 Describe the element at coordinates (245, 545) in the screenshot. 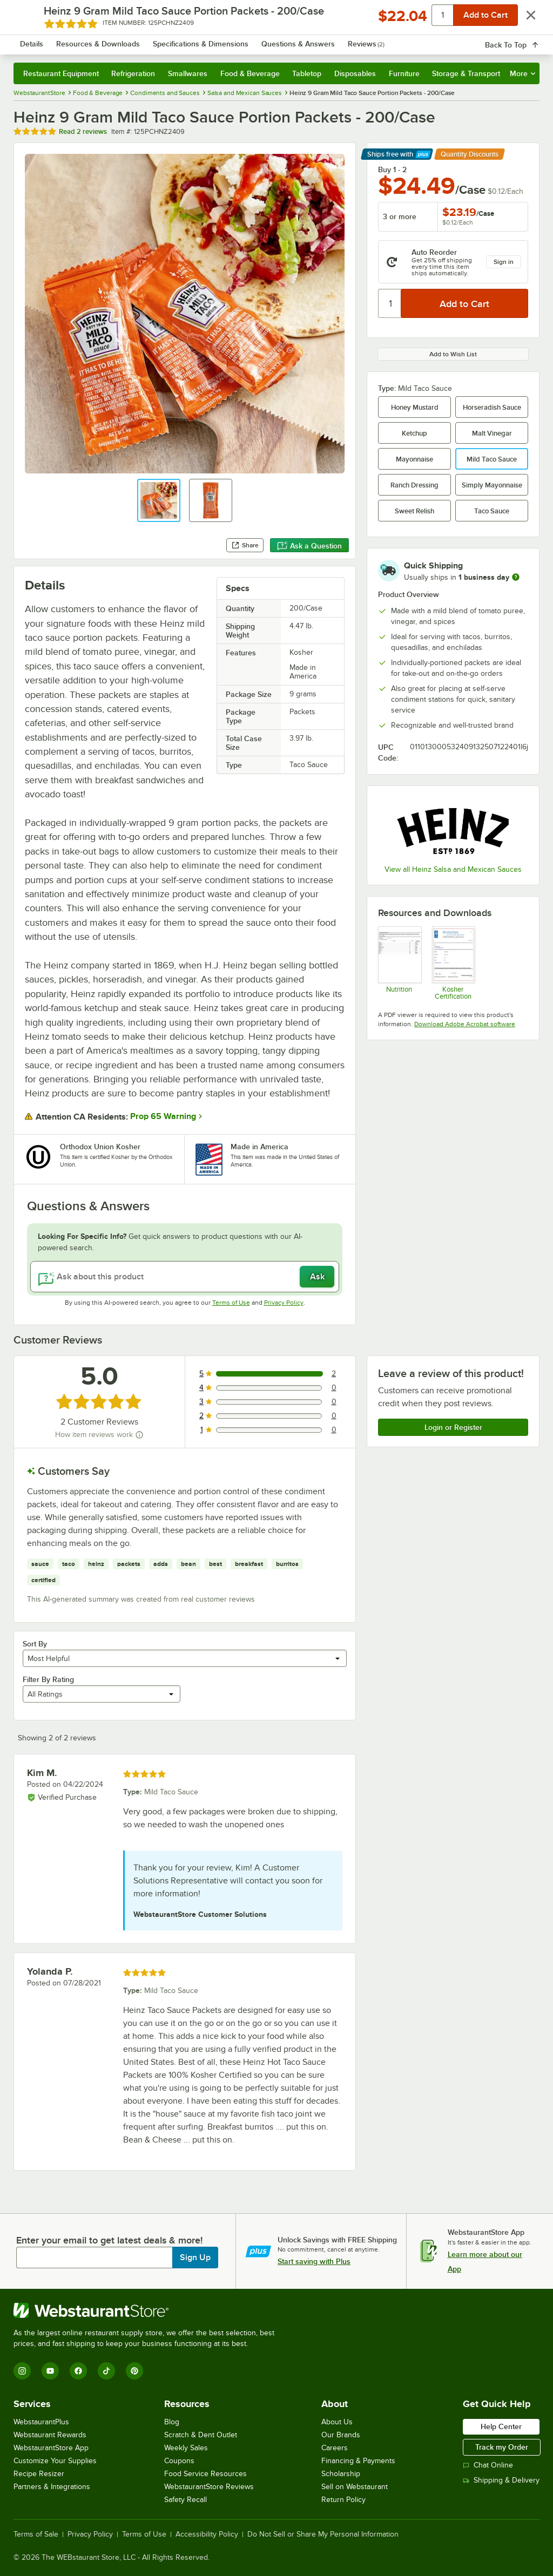

I see `Share` at that location.